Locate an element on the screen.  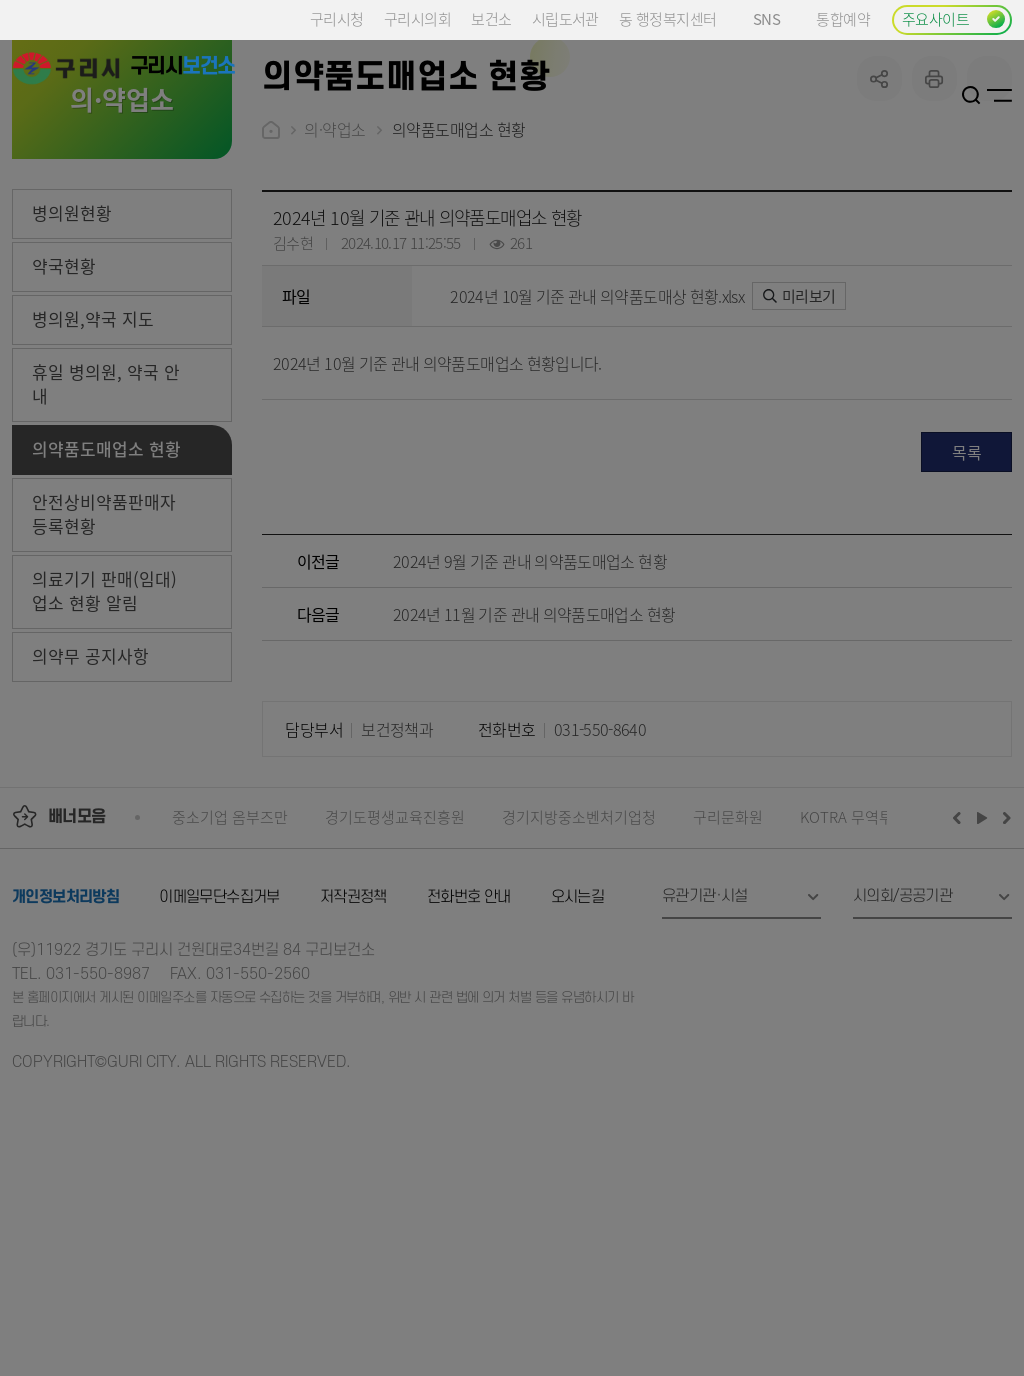
이전배너 is located at coordinates (961, 968).